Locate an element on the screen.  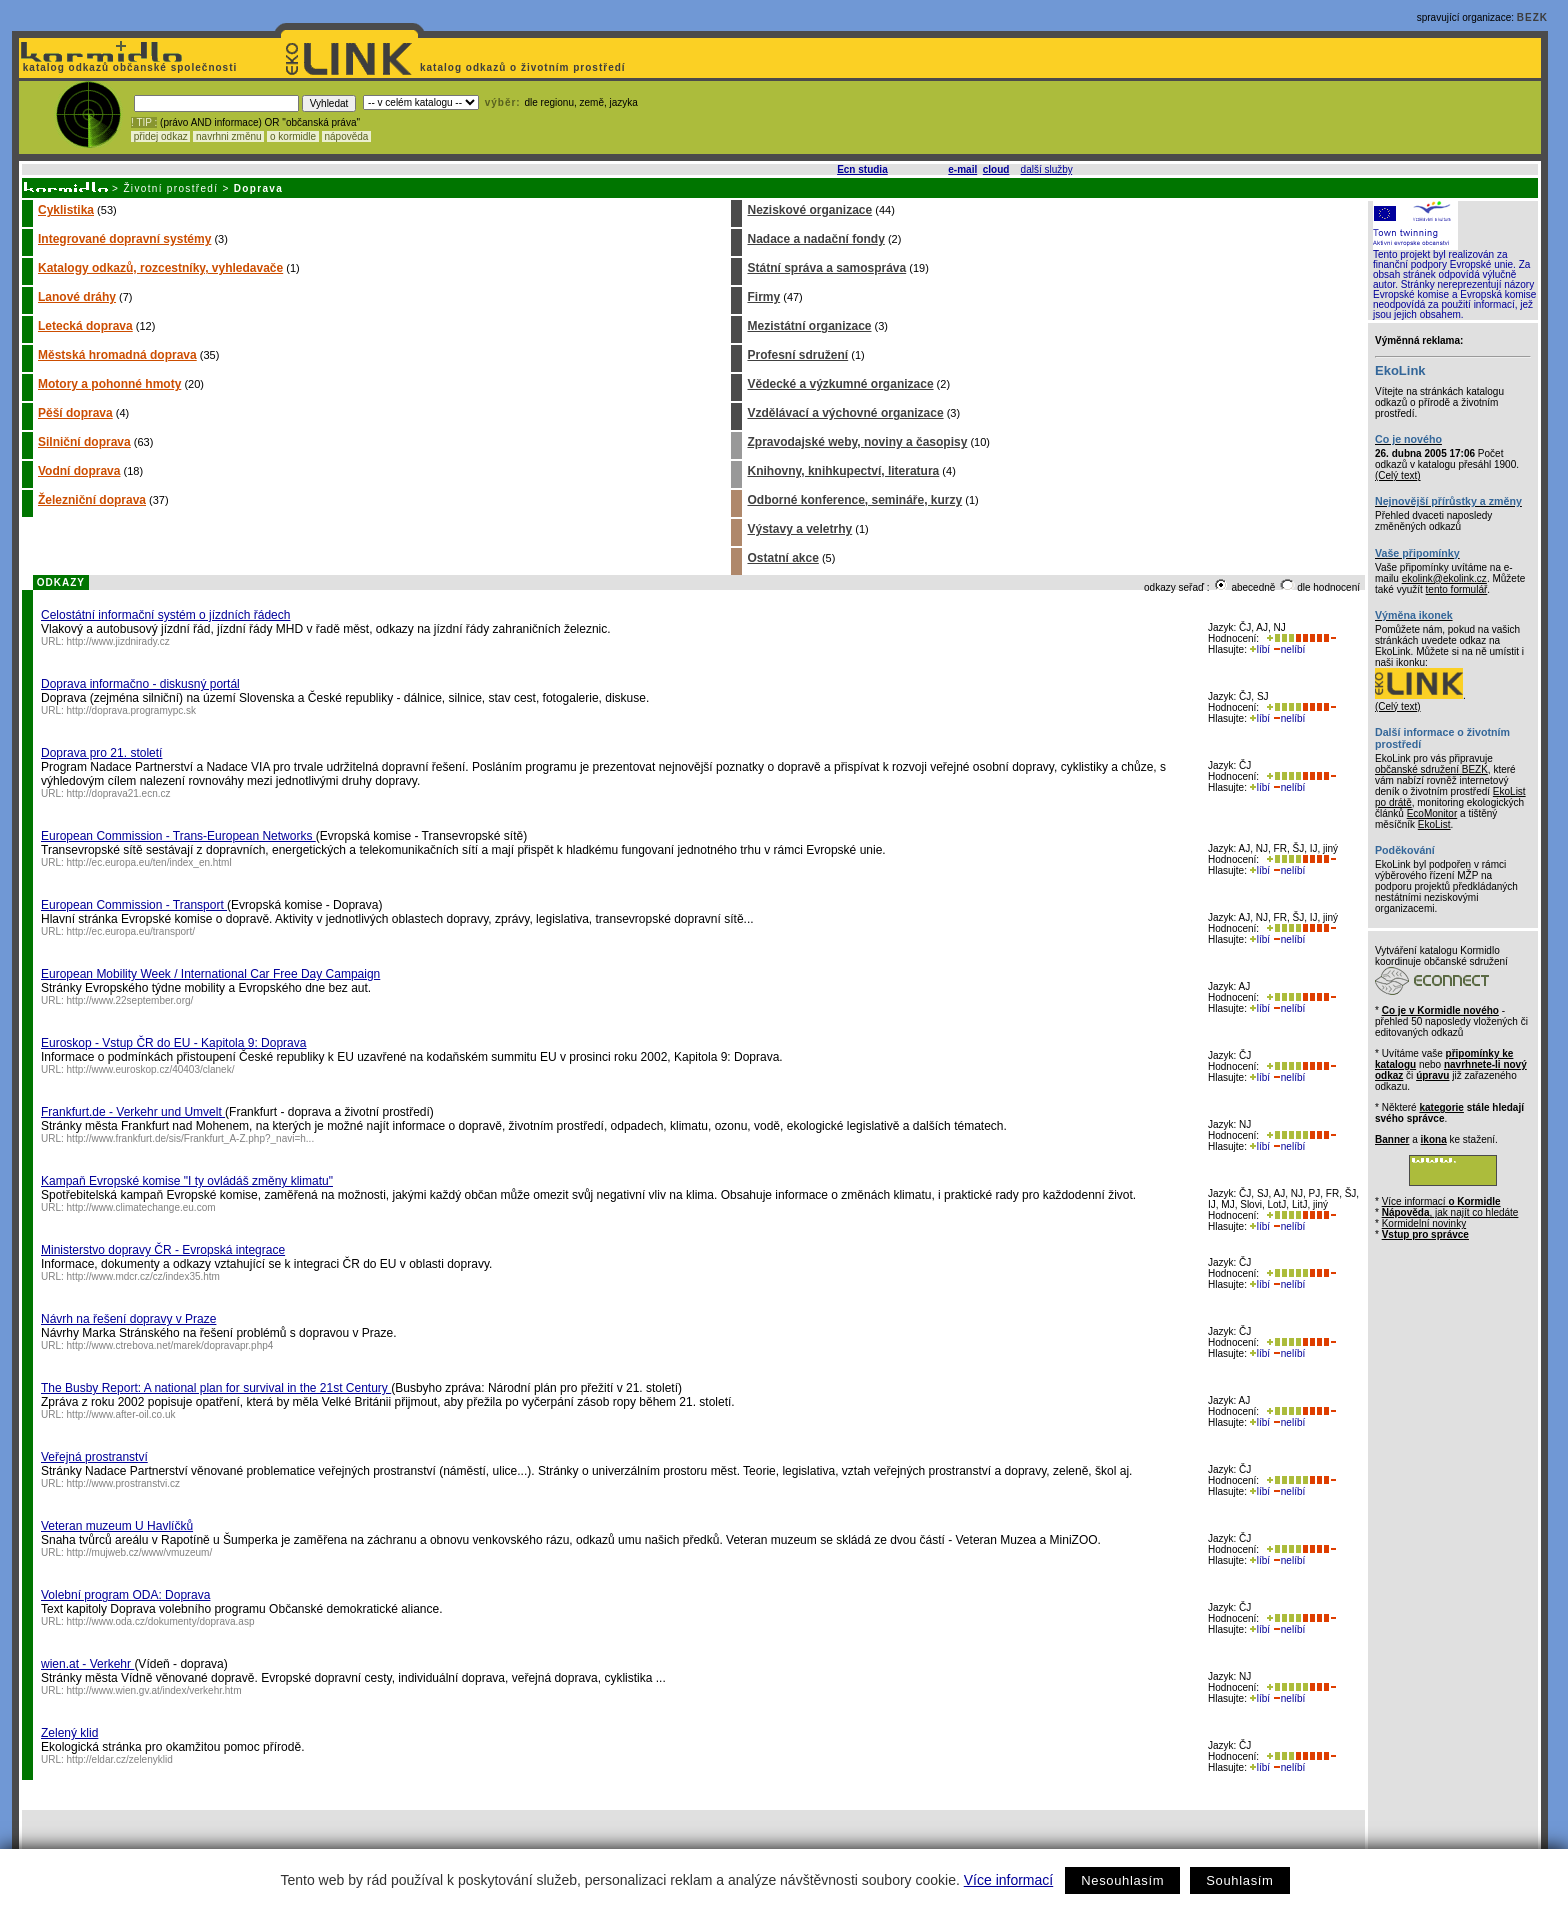
katalog odkazů o životním prostředí is located at coordinates (524, 67).